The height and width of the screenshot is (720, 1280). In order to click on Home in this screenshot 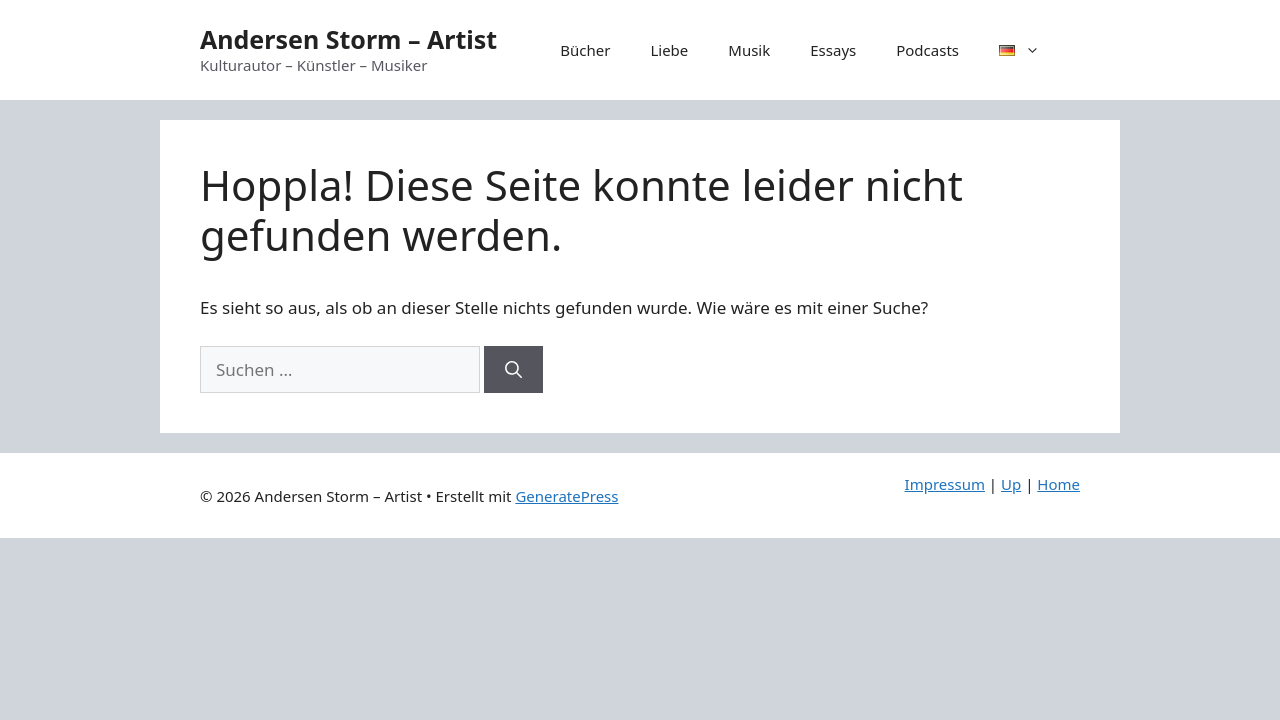, I will do `click(1058, 484)`.